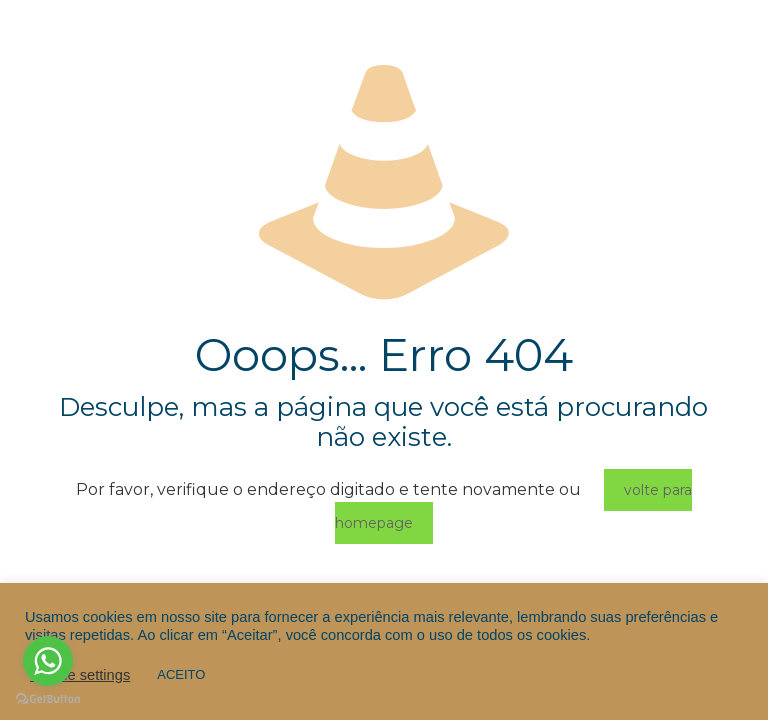 Image resolution: width=768 pixels, height=720 pixels. What do you see at coordinates (48, 699) in the screenshot?
I see `[Go to GetButton.io website]` at bounding box center [48, 699].